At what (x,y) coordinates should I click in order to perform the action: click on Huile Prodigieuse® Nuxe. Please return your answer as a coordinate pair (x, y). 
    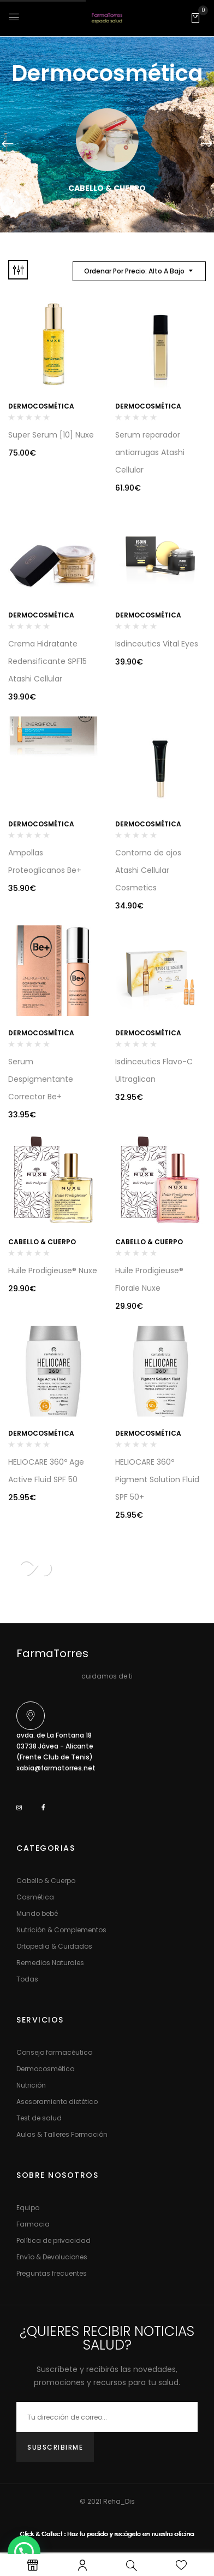
    Looking at the image, I should click on (52, 1270).